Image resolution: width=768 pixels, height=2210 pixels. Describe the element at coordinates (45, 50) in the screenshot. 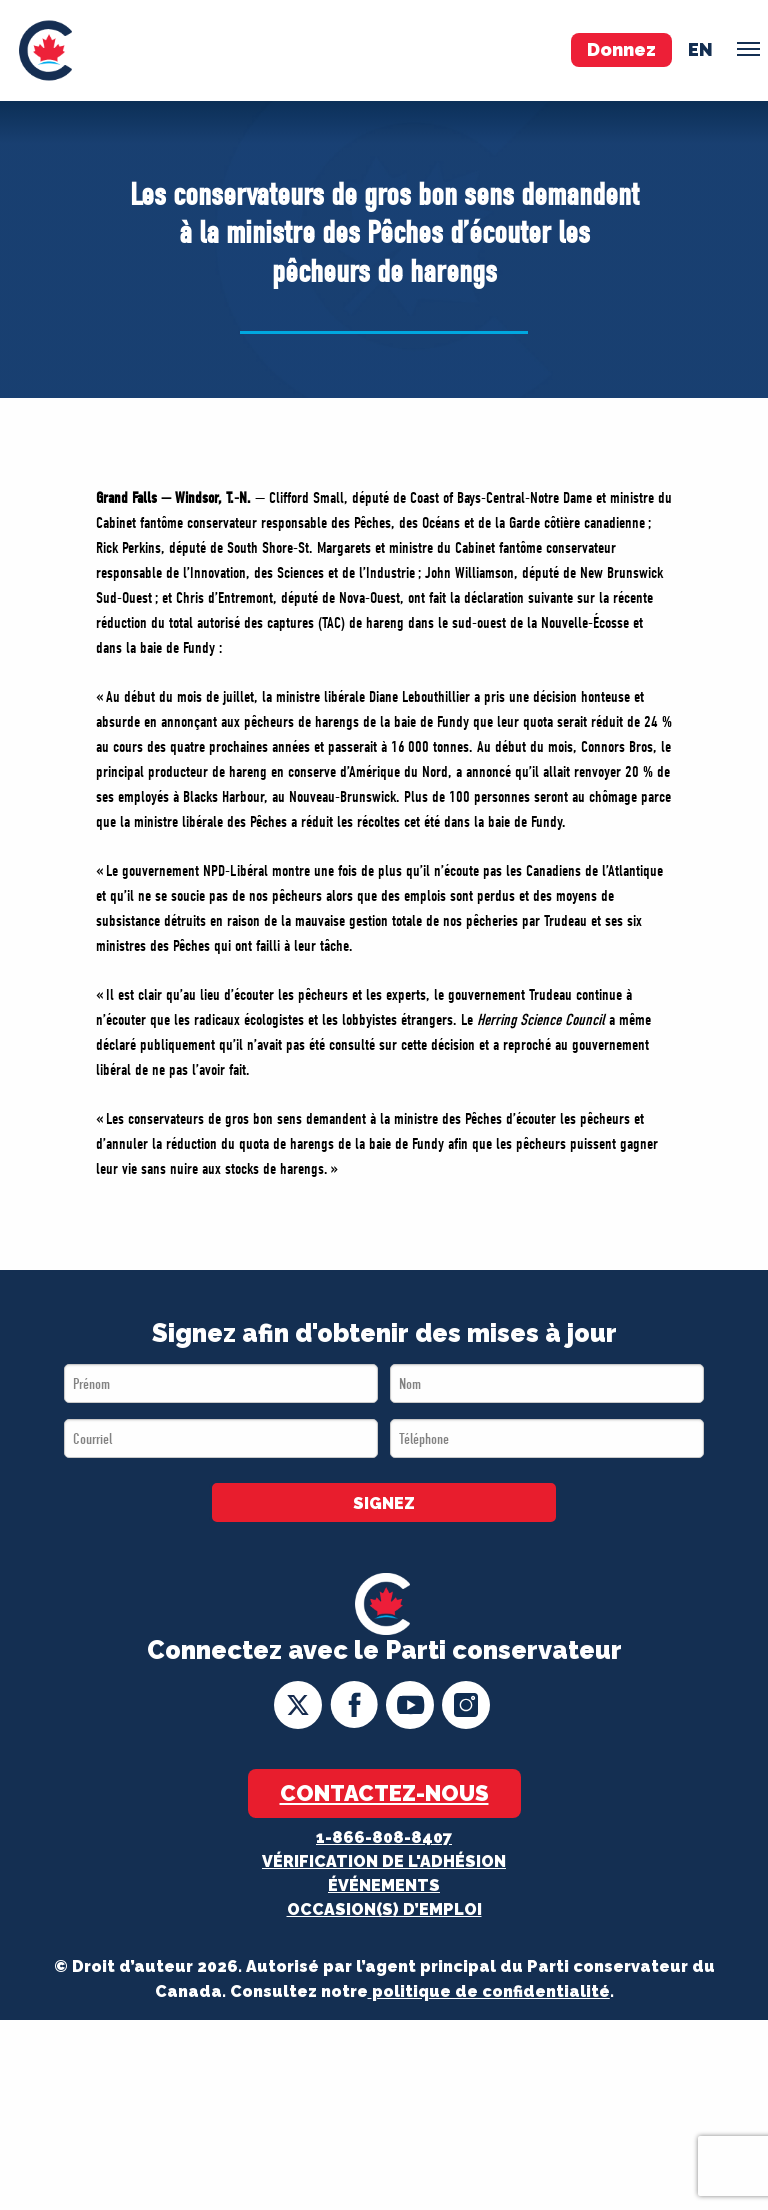

I see `[menuitem]` at that location.